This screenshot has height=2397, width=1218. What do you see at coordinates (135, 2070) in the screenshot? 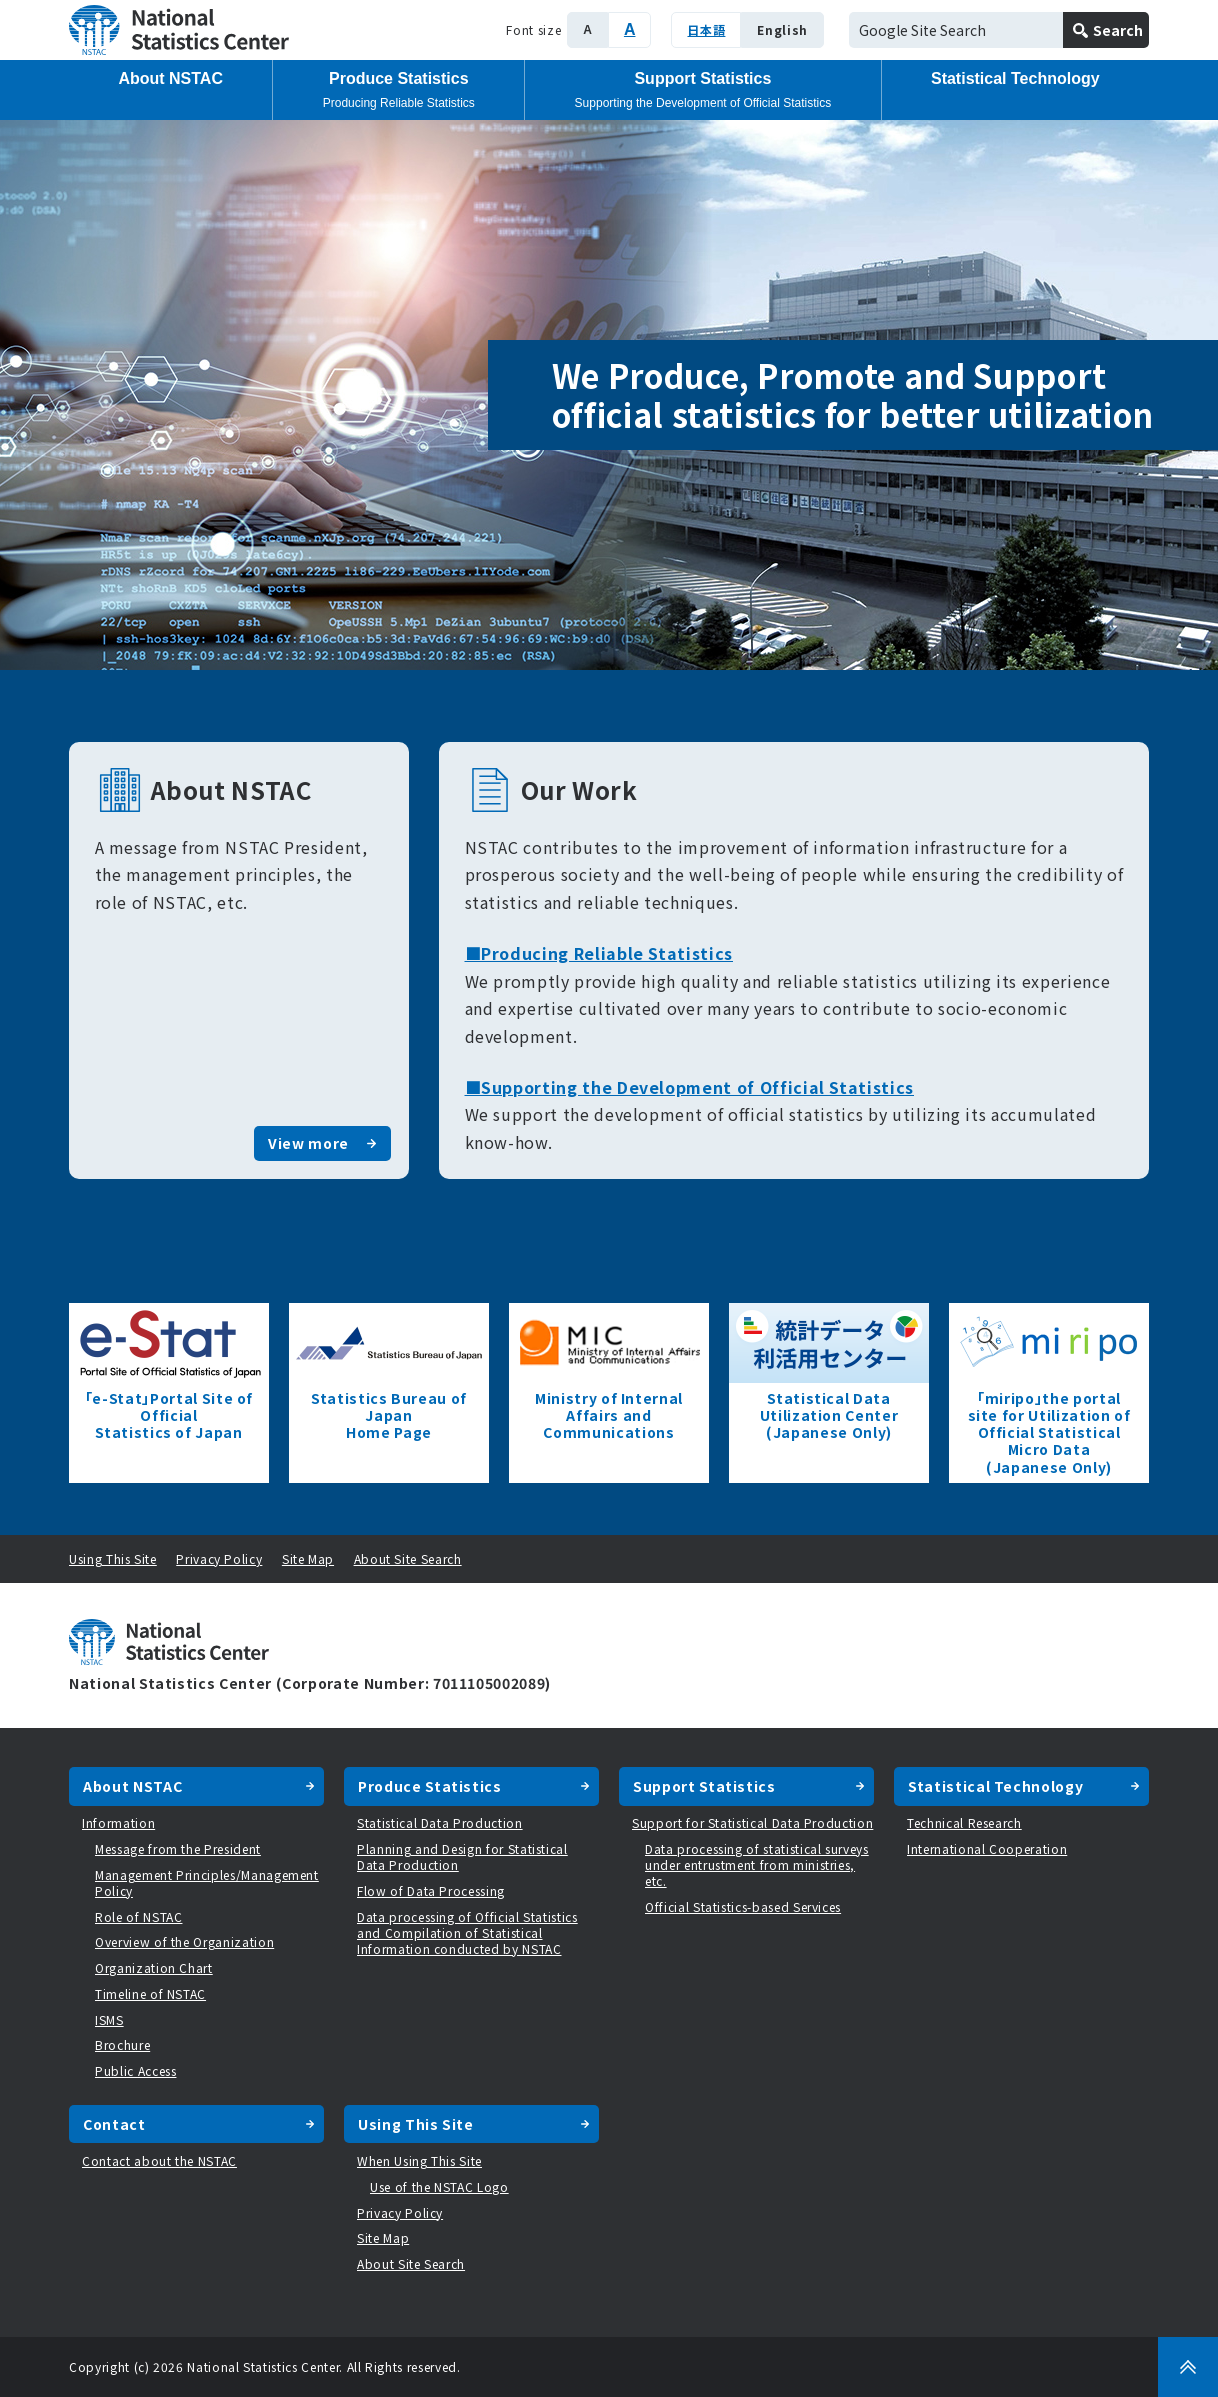
I see `Public Access` at bounding box center [135, 2070].